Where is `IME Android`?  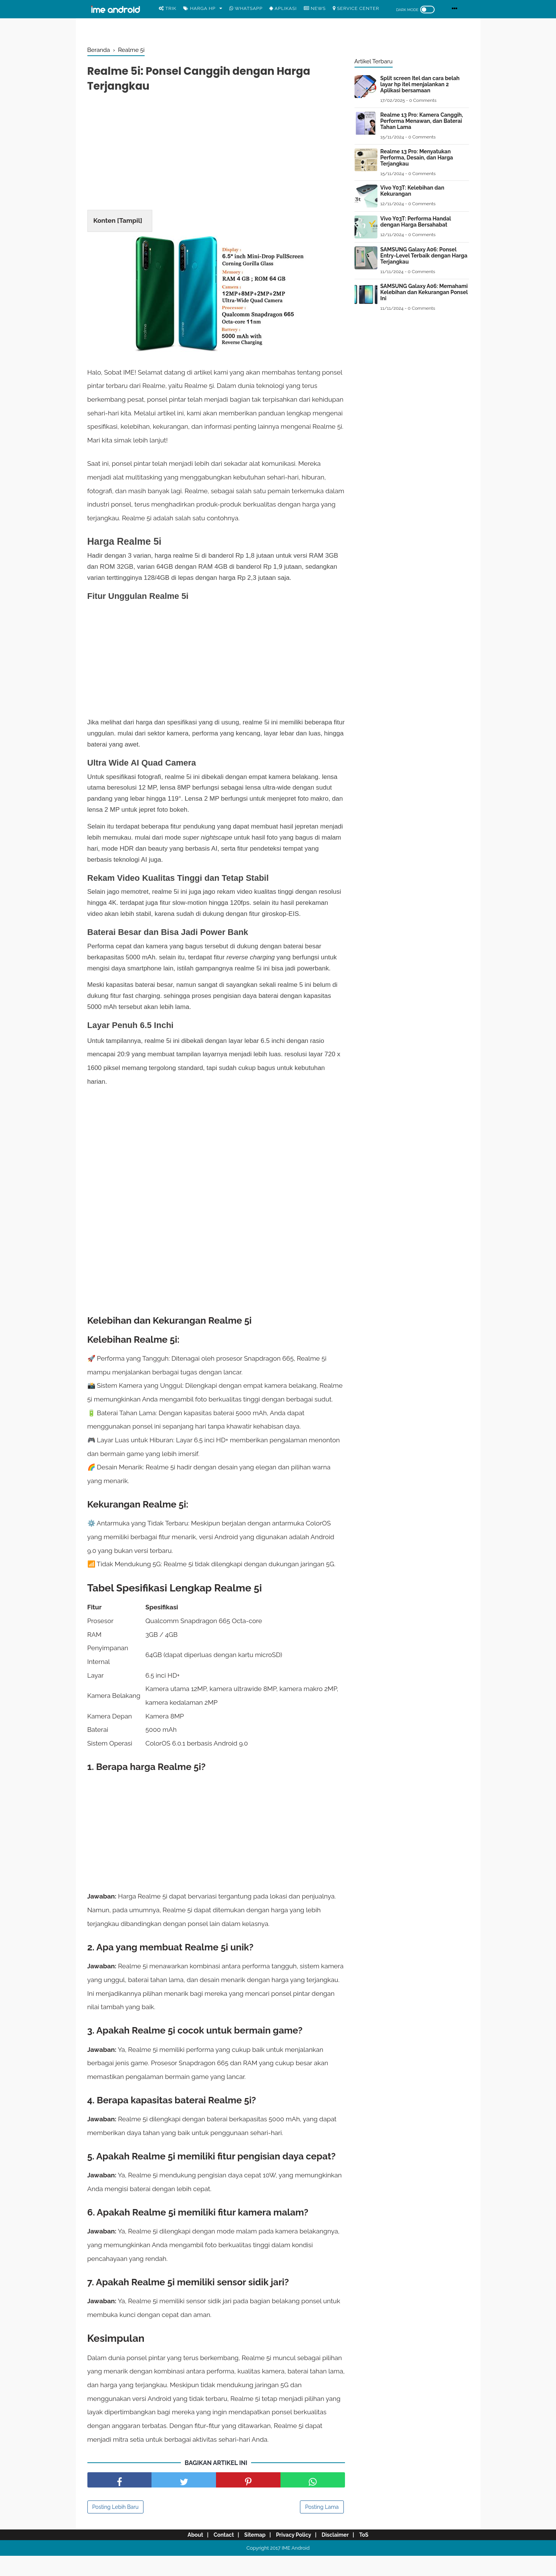 IME Android is located at coordinates (295, 2568).